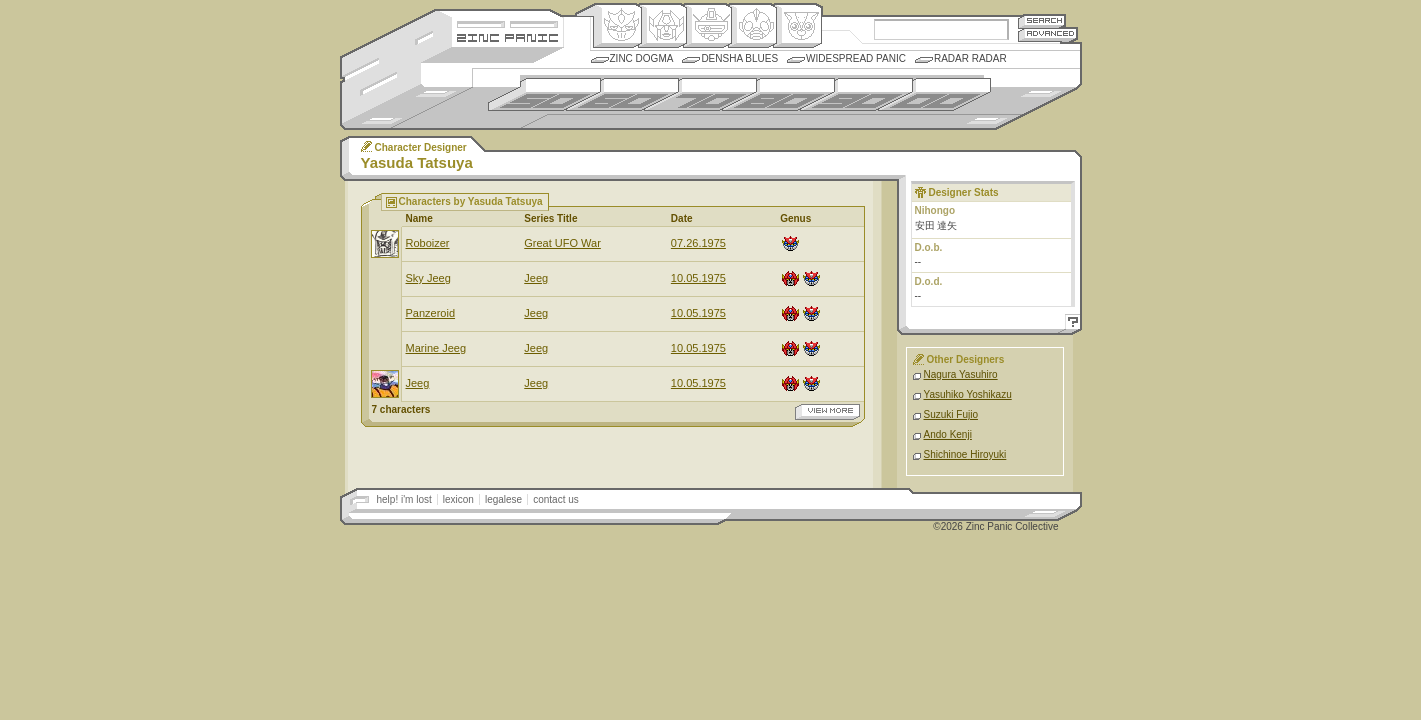  Describe the element at coordinates (797, 26) in the screenshot. I see `Comic` at that location.